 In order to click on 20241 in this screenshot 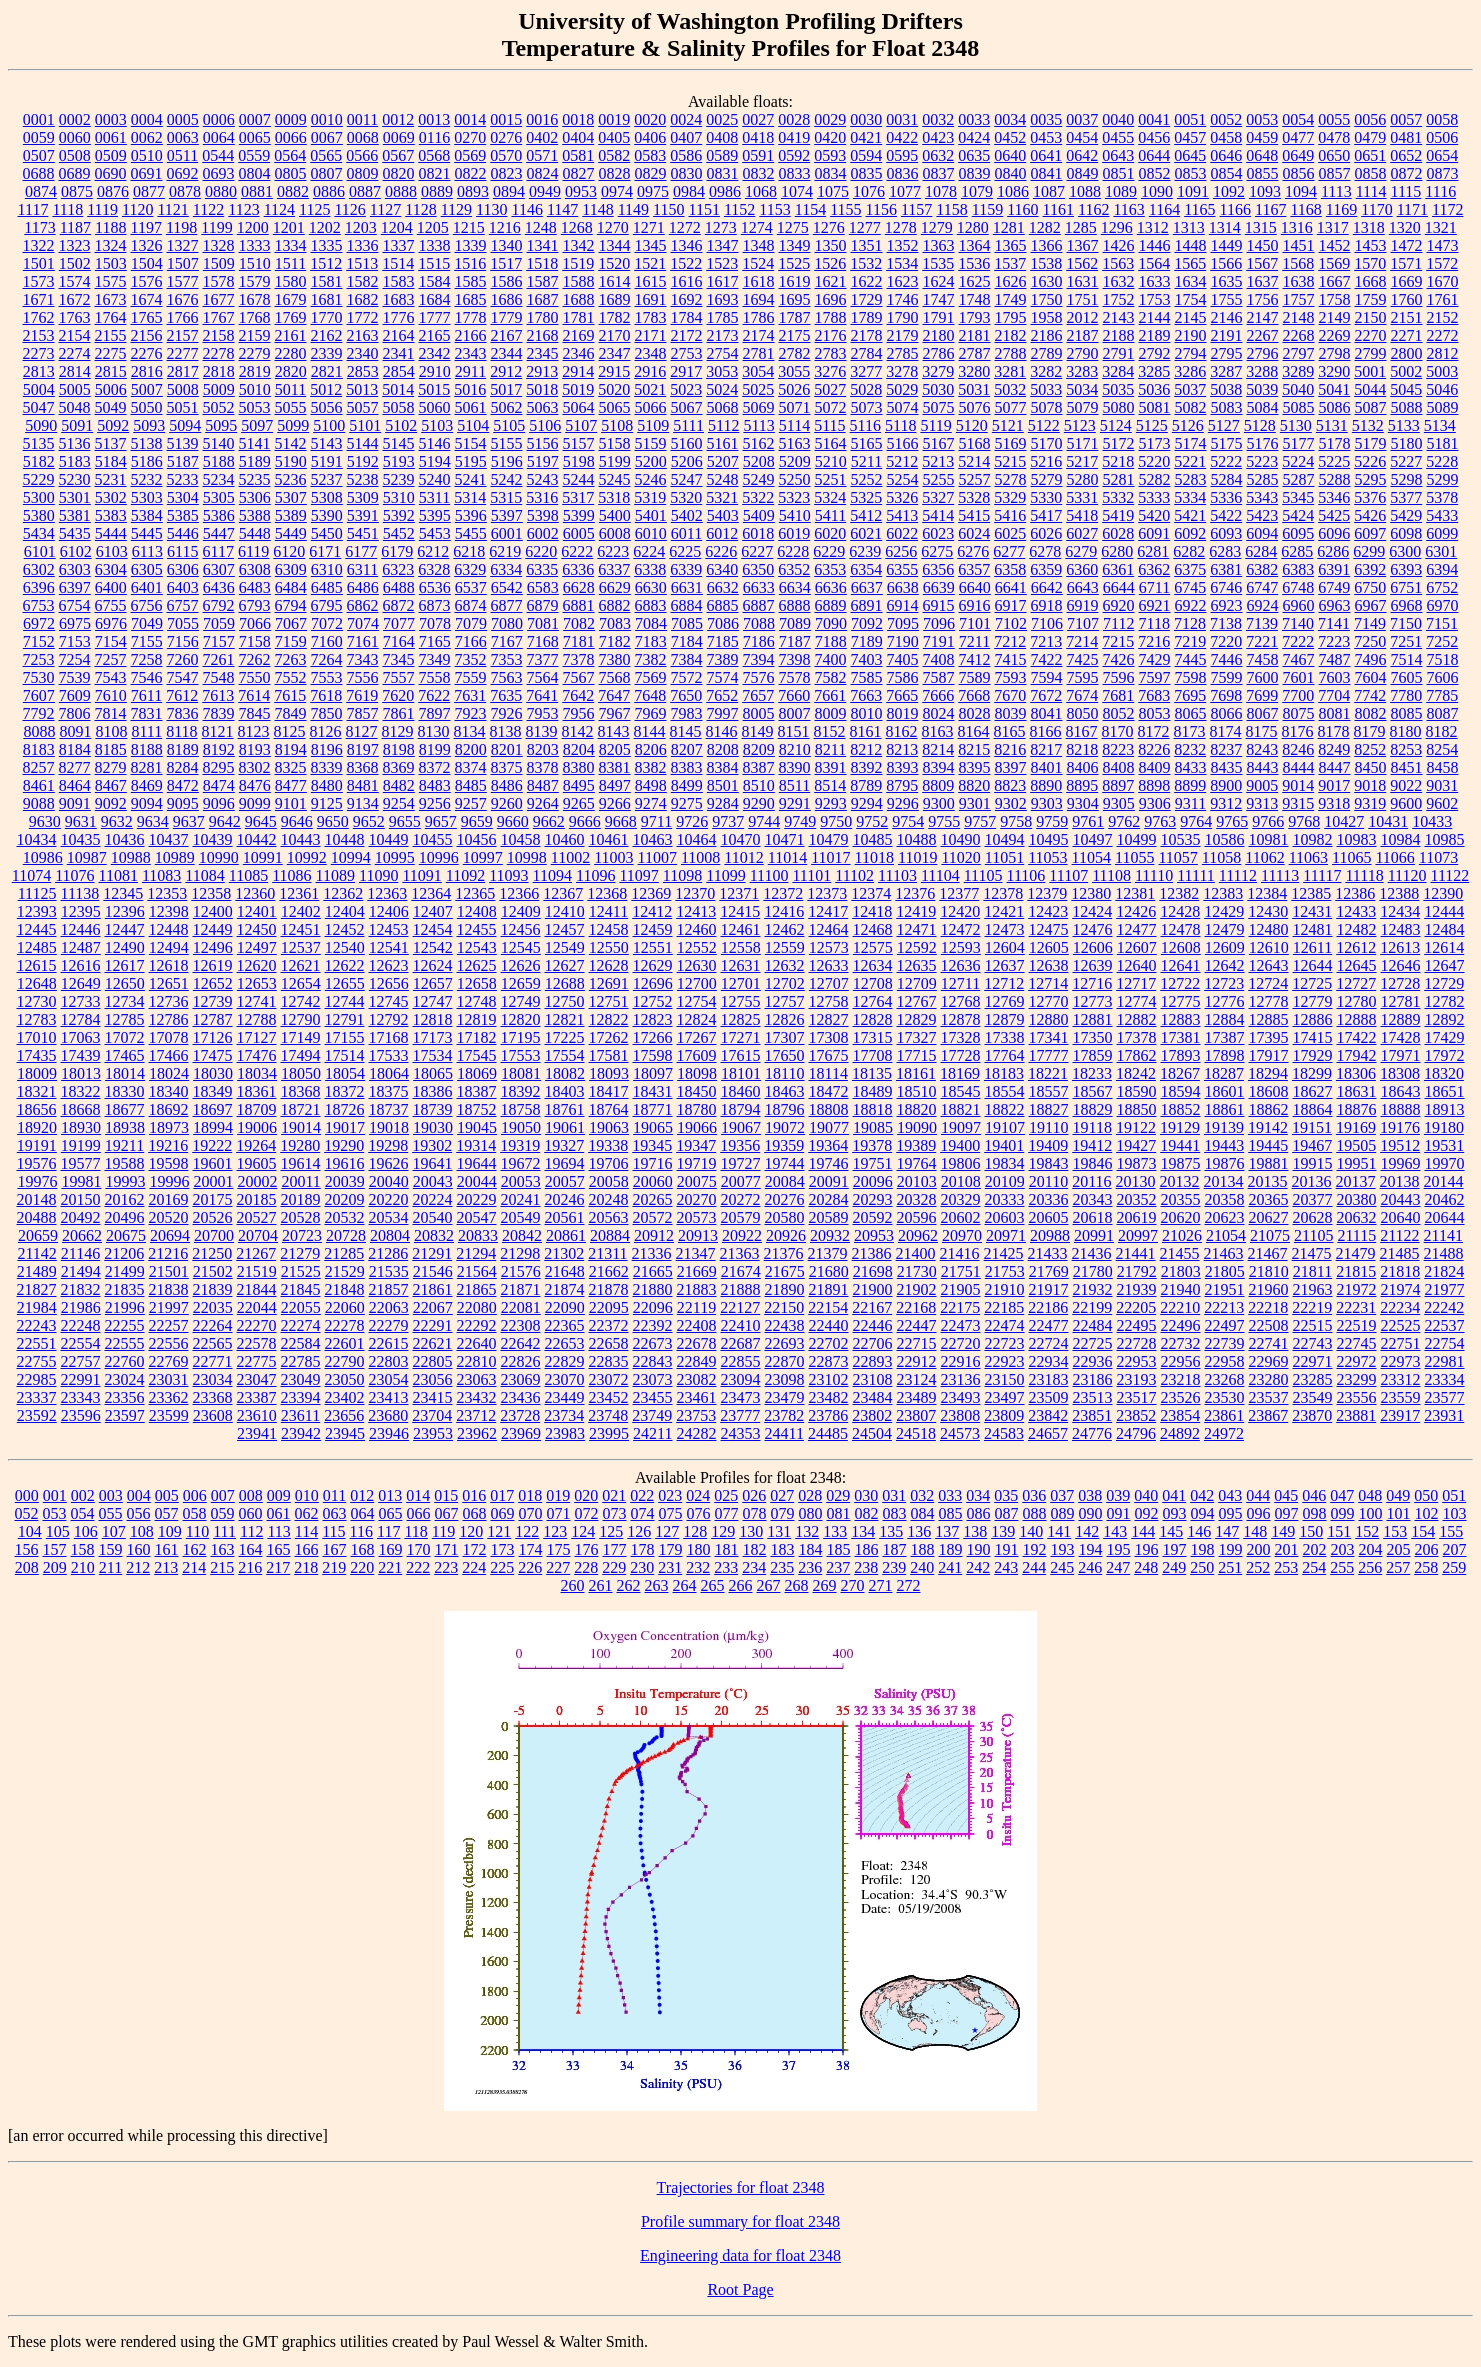, I will do `click(521, 1199)`.